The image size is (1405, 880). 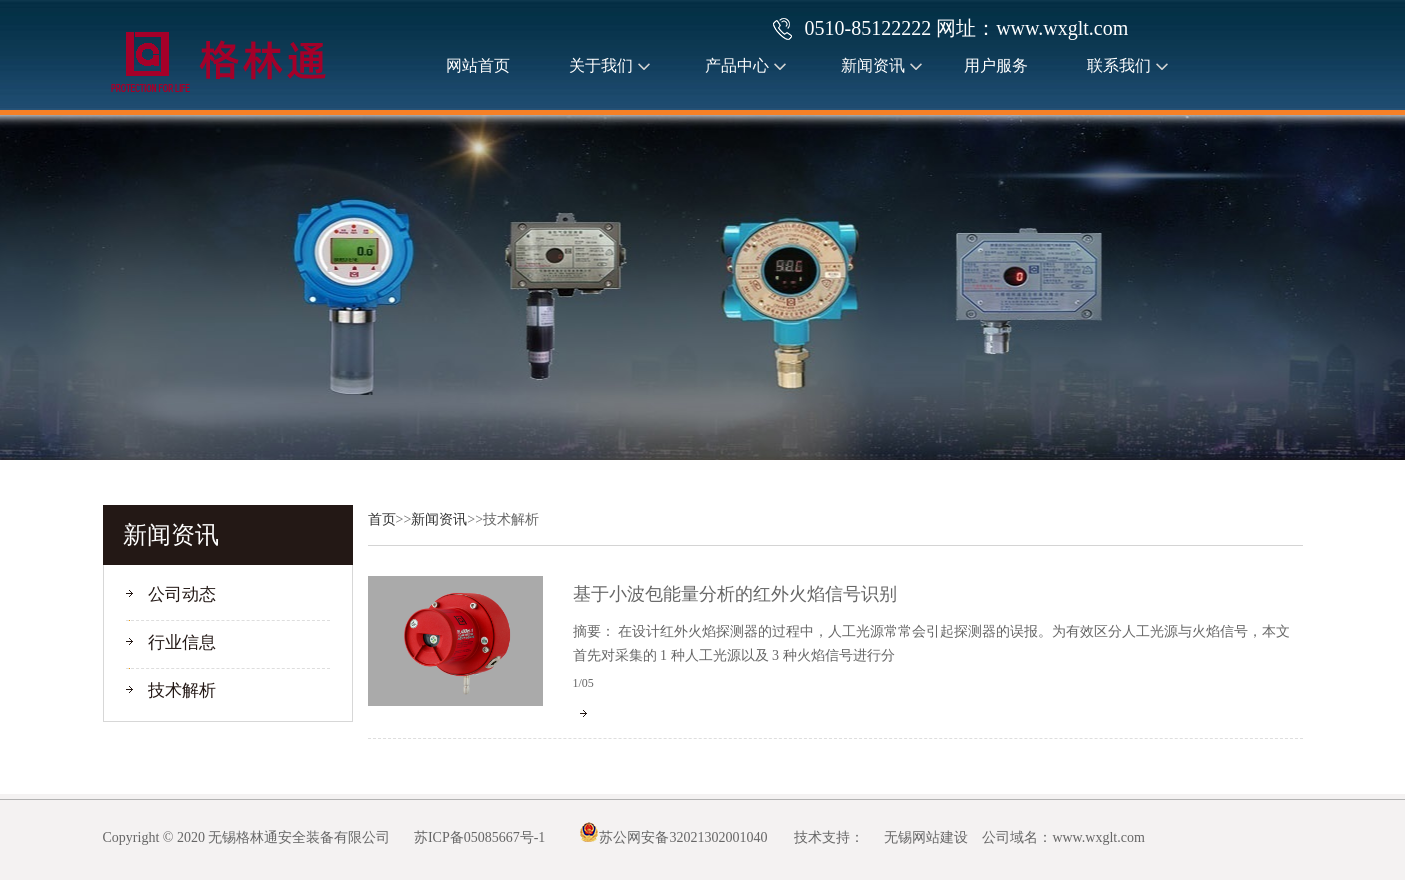 What do you see at coordinates (737, 65) in the screenshot?
I see `产品中心` at bounding box center [737, 65].